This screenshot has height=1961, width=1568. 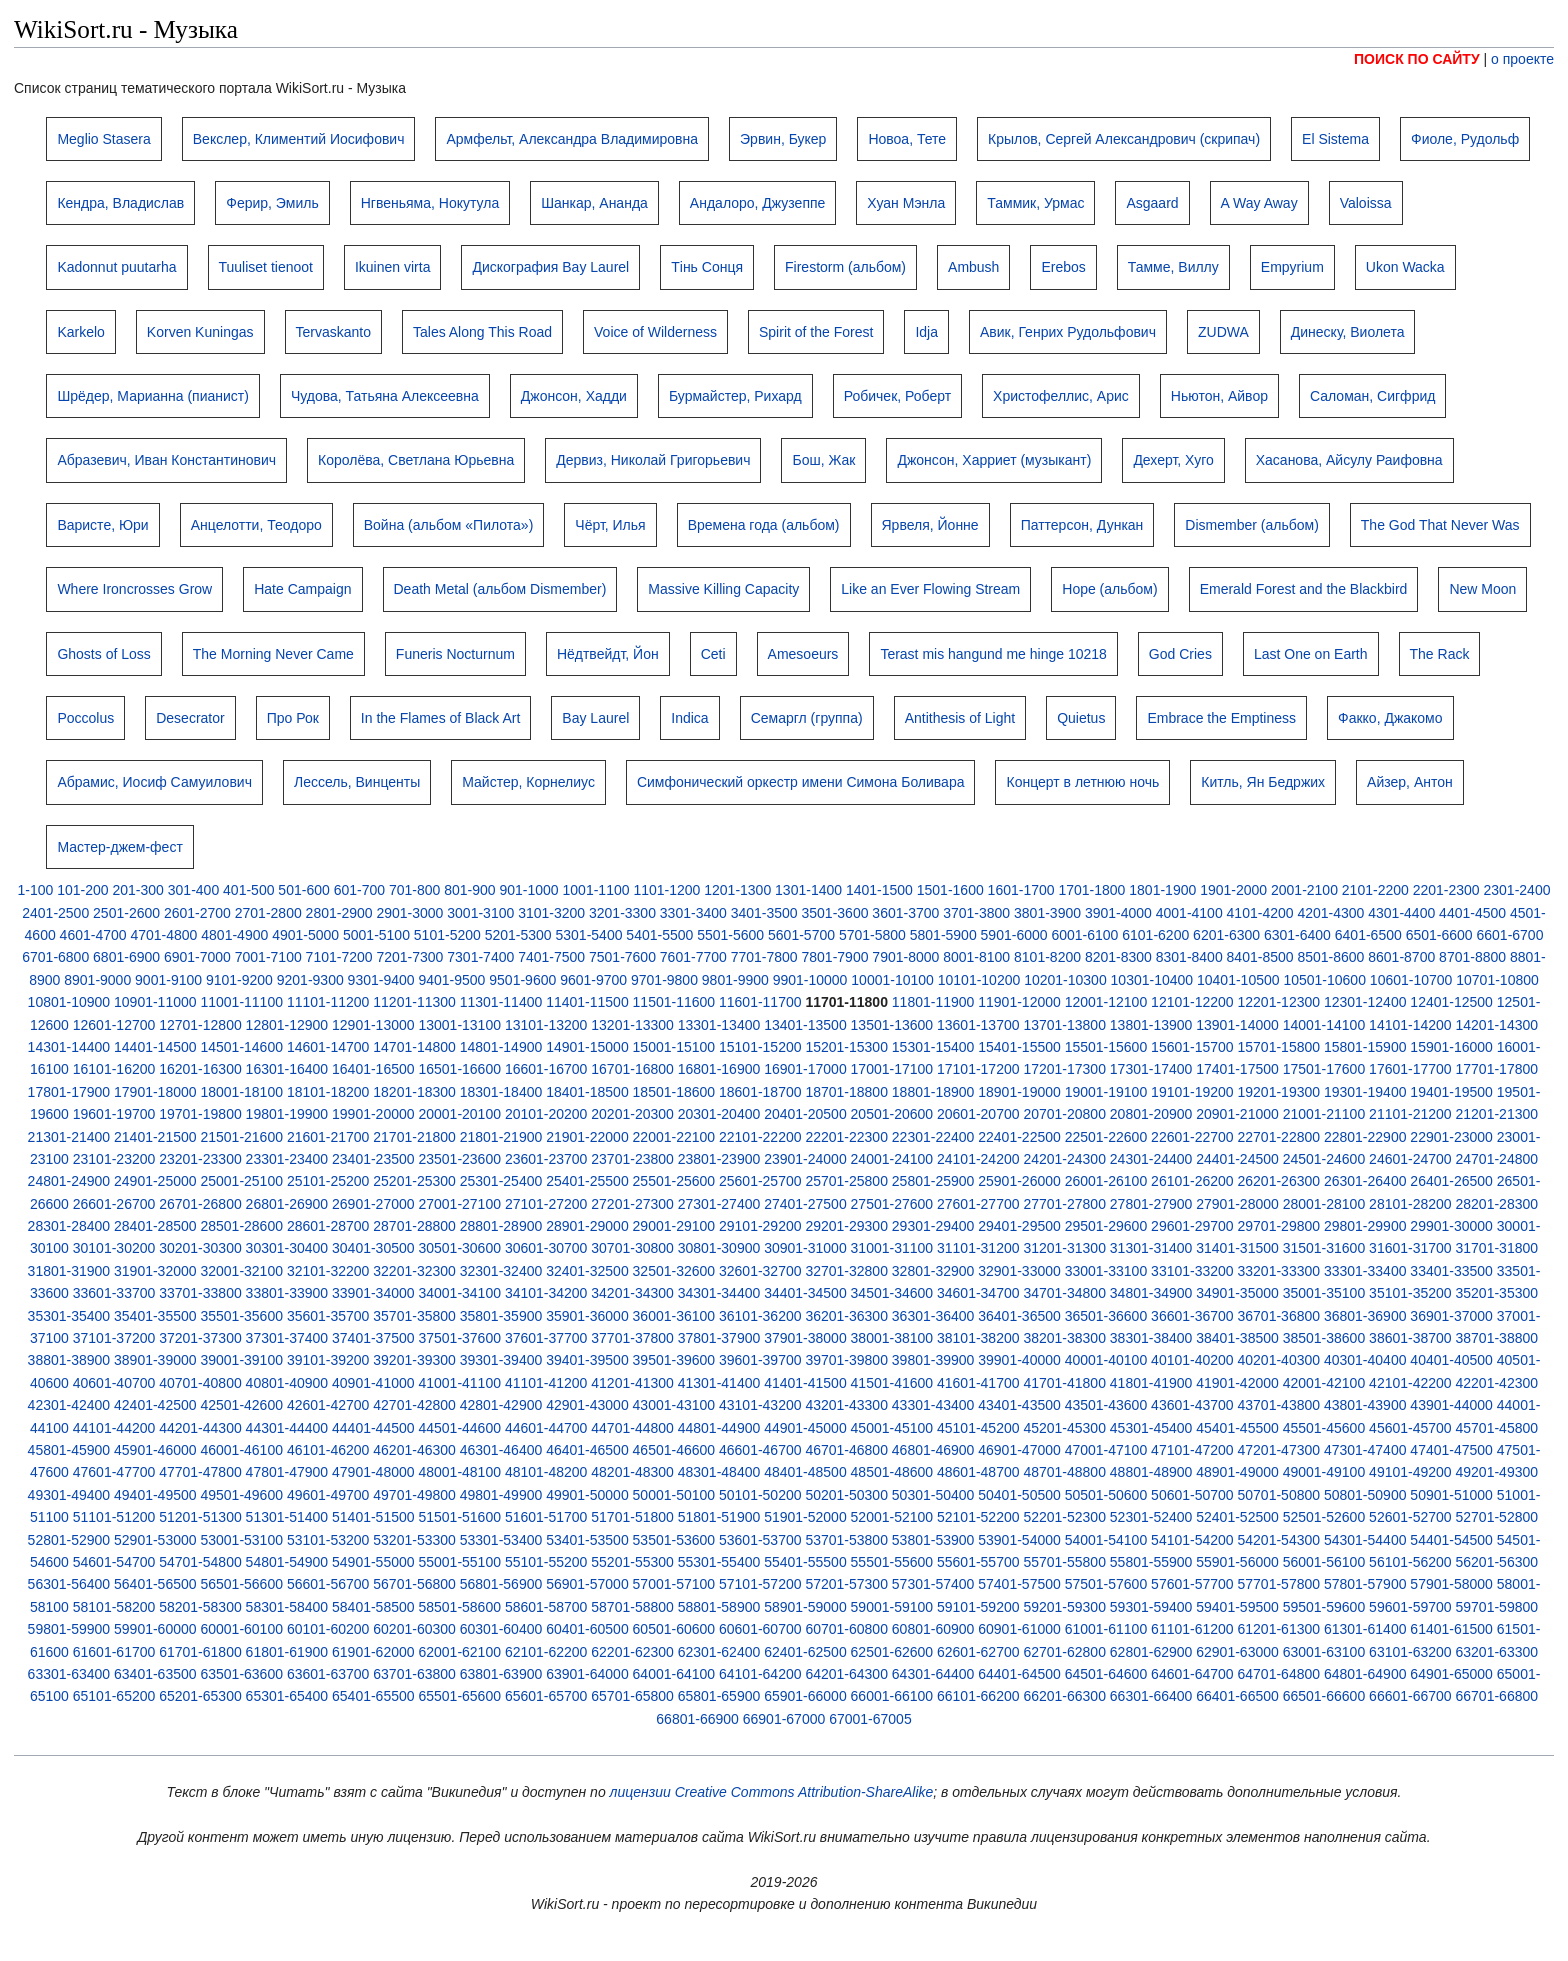 I want to click on 60101-60200, so click(x=328, y=1629).